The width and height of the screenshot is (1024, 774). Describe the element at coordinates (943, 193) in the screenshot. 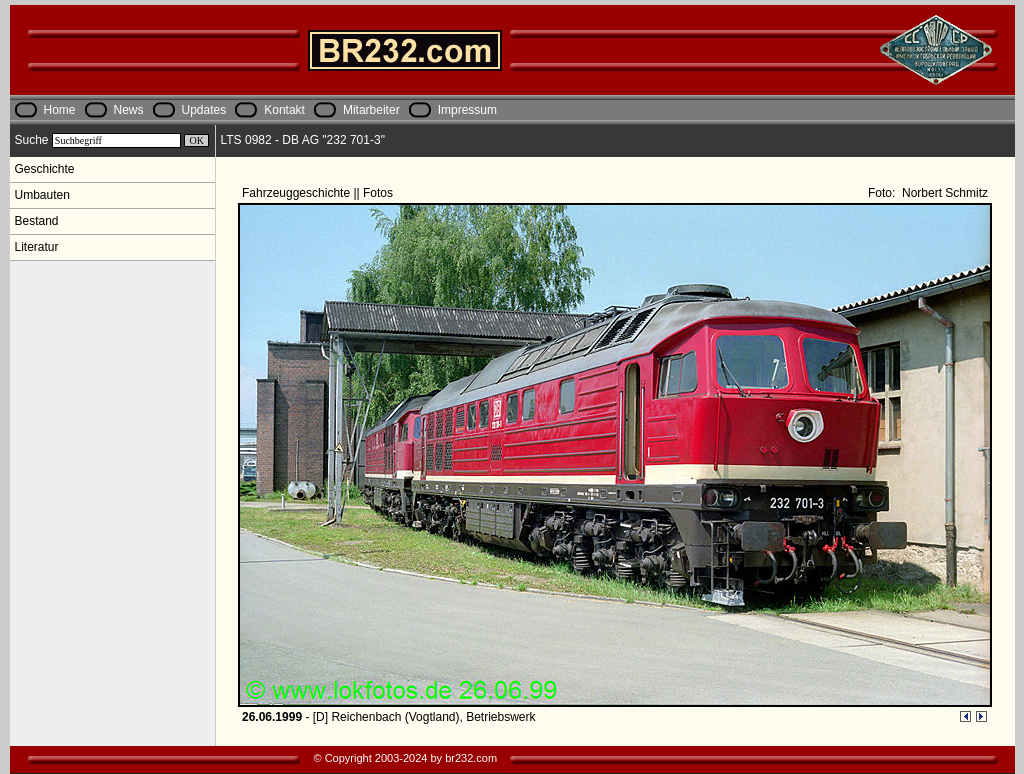

I see `Norbert Schmitz` at that location.